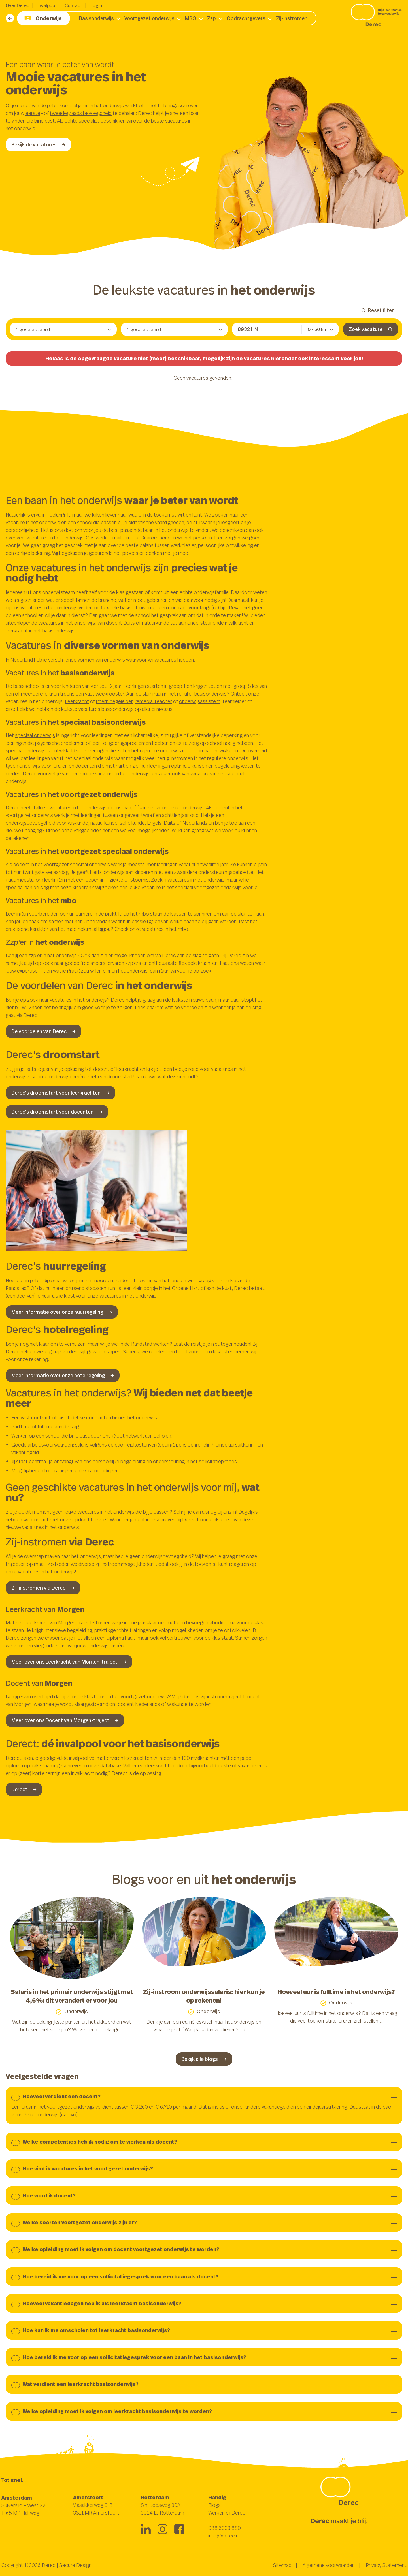  What do you see at coordinates (61, 1311) in the screenshot?
I see `Meer informatie over onze huurregeling` at bounding box center [61, 1311].